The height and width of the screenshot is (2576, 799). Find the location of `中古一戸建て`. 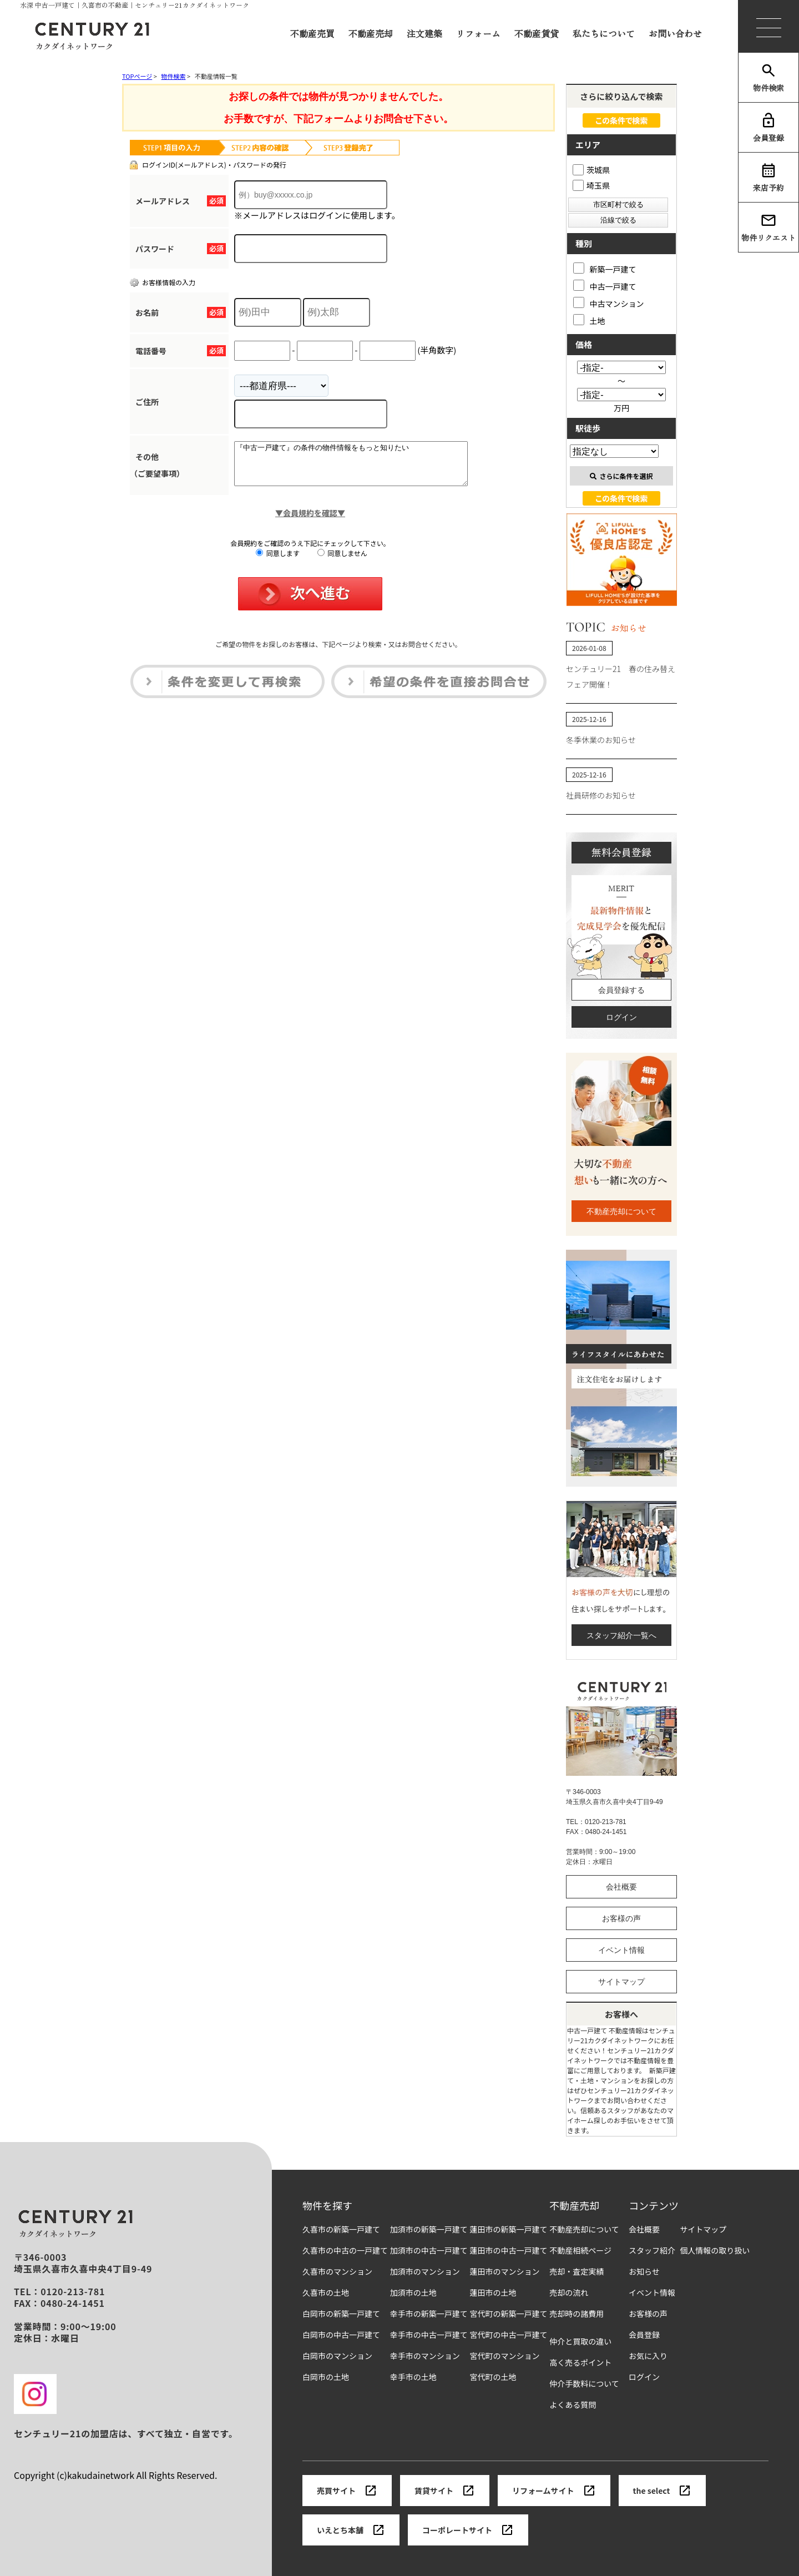

中古一戸建て is located at coordinates (604, 285).